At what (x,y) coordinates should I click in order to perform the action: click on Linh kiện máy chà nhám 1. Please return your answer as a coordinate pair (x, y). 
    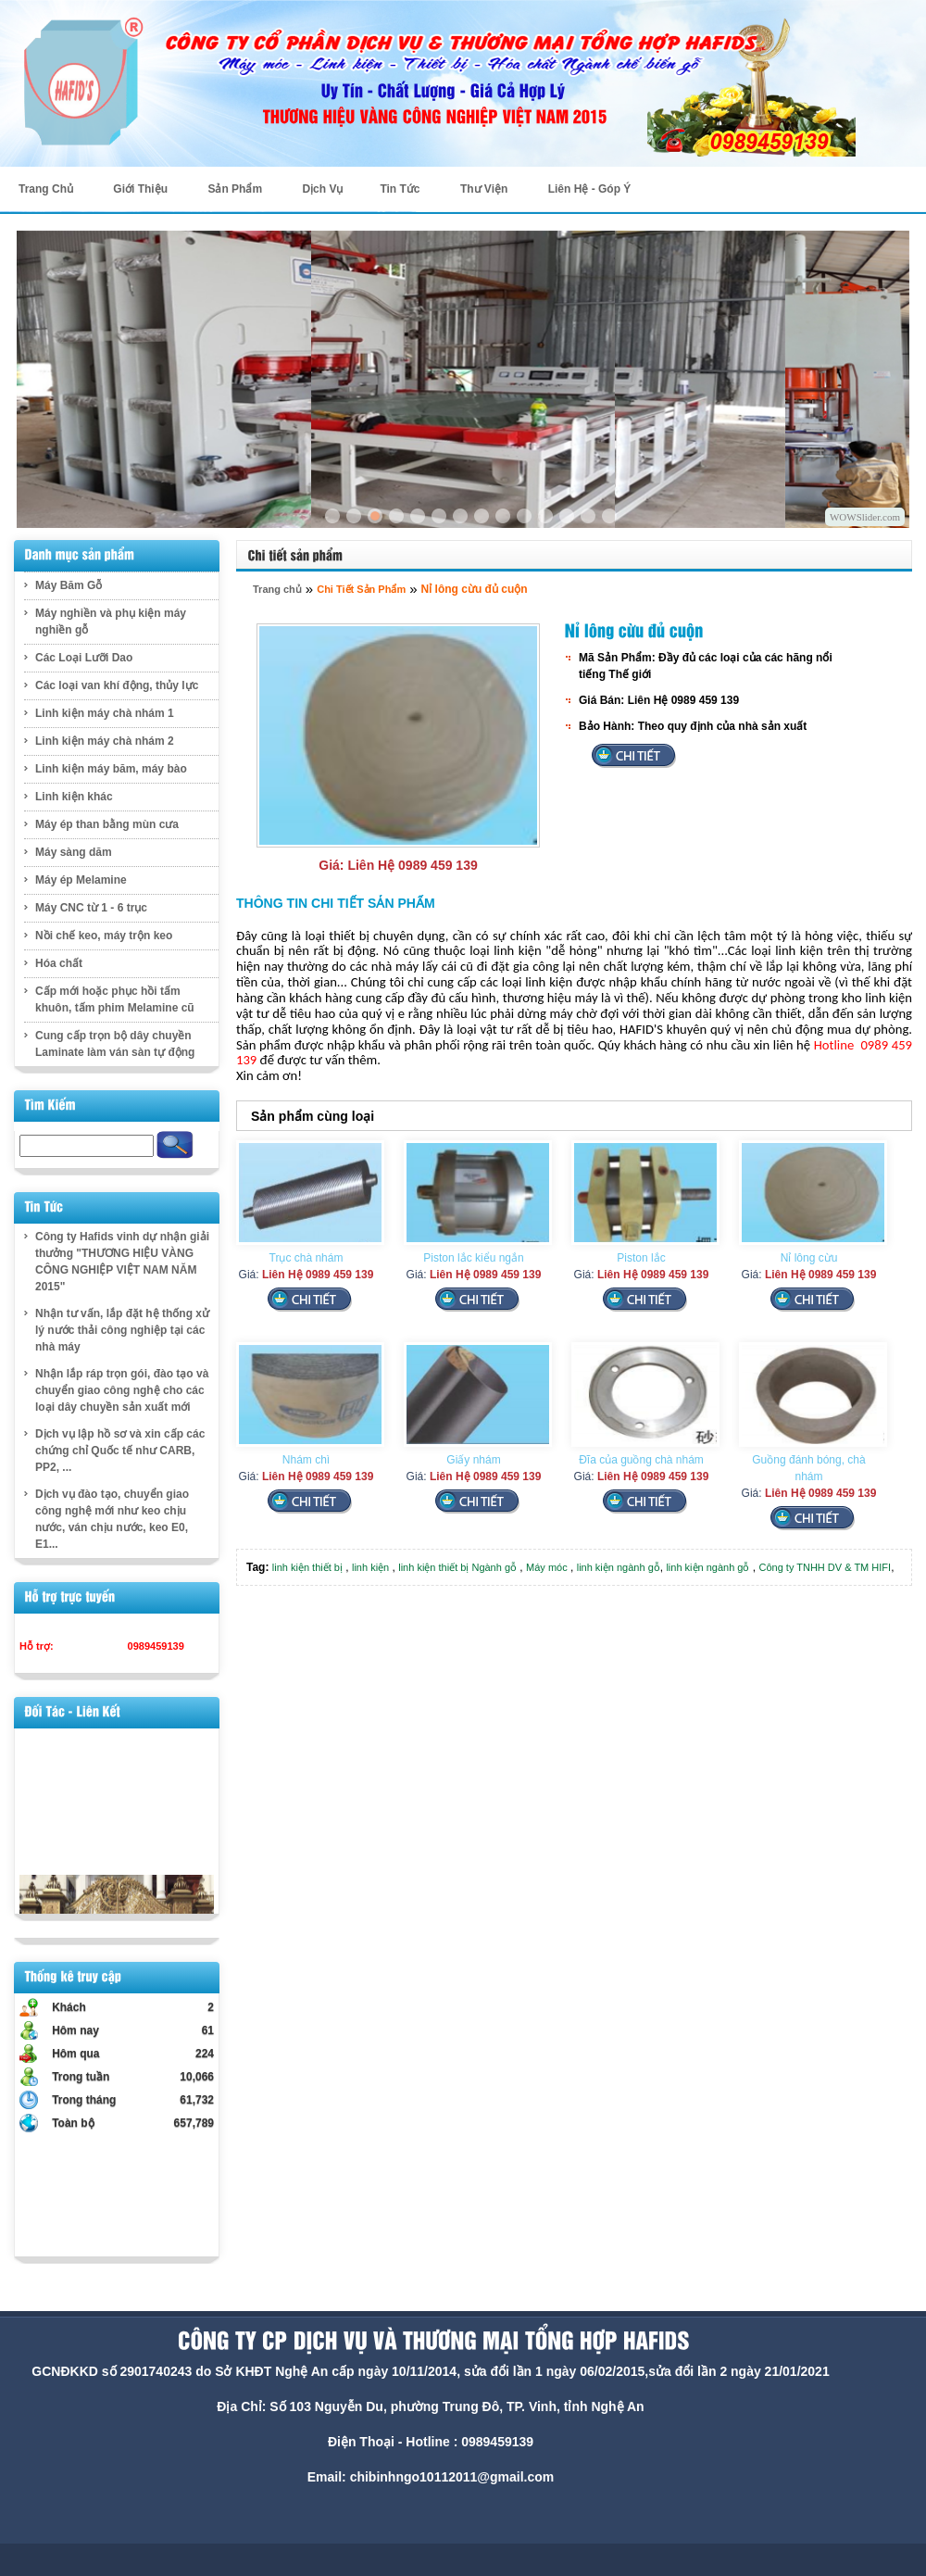
    Looking at the image, I should click on (104, 713).